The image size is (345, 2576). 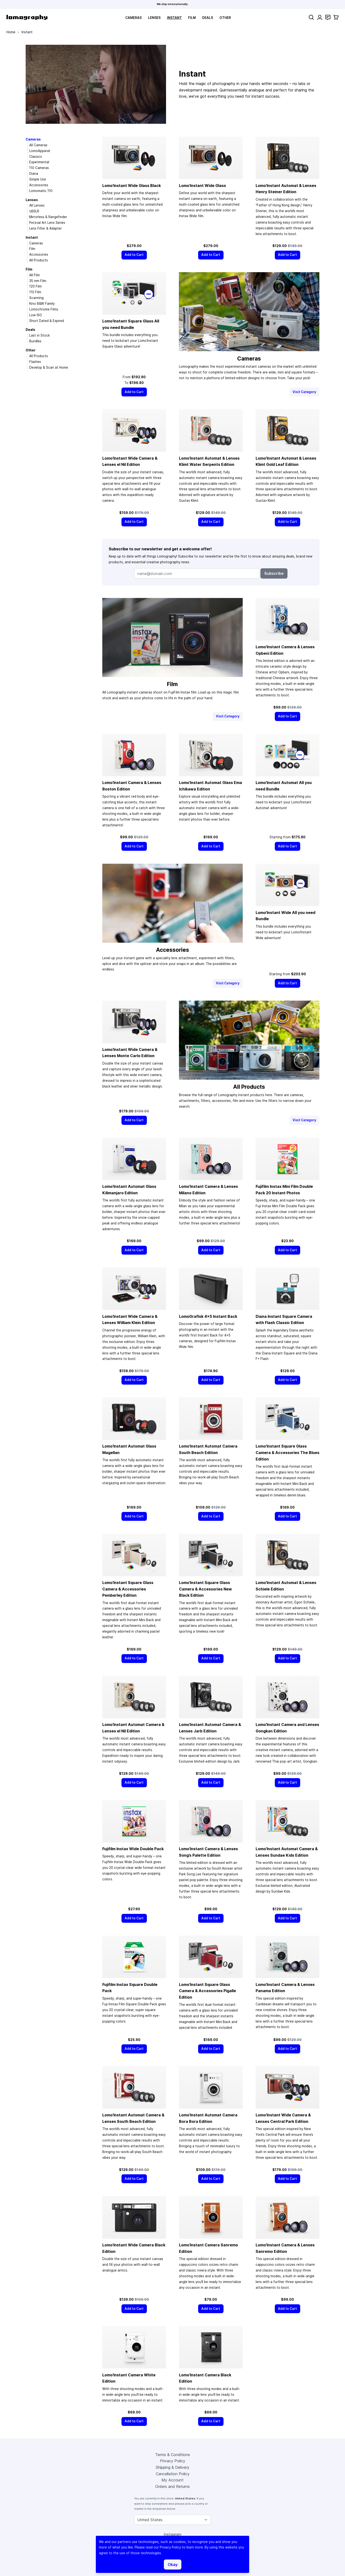 I want to click on Bundles, so click(x=35, y=341).